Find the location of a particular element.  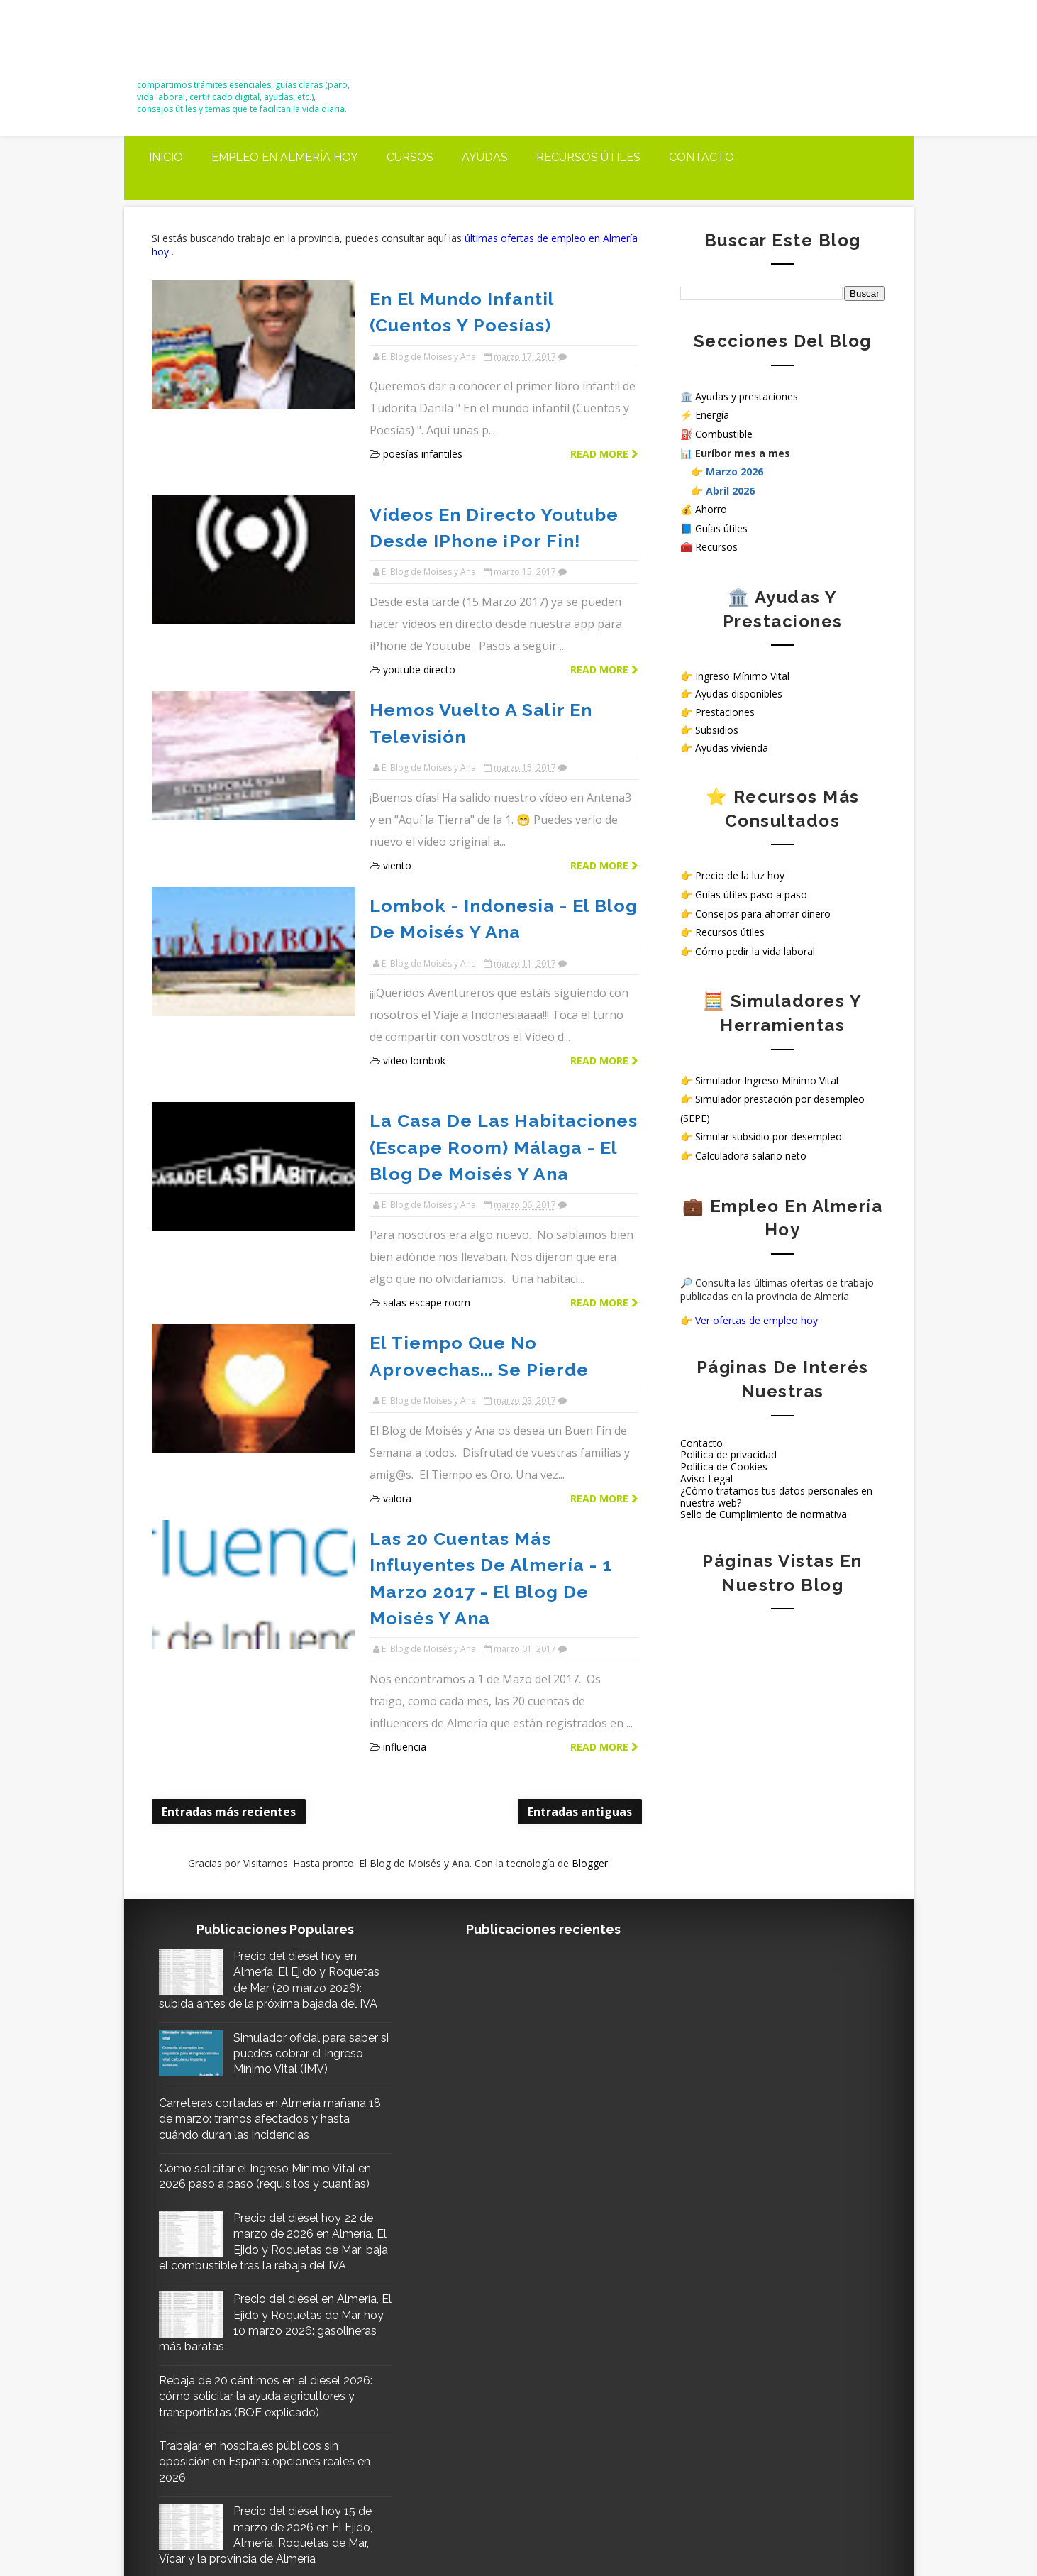

Aviso Legal is located at coordinates (706, 1478).